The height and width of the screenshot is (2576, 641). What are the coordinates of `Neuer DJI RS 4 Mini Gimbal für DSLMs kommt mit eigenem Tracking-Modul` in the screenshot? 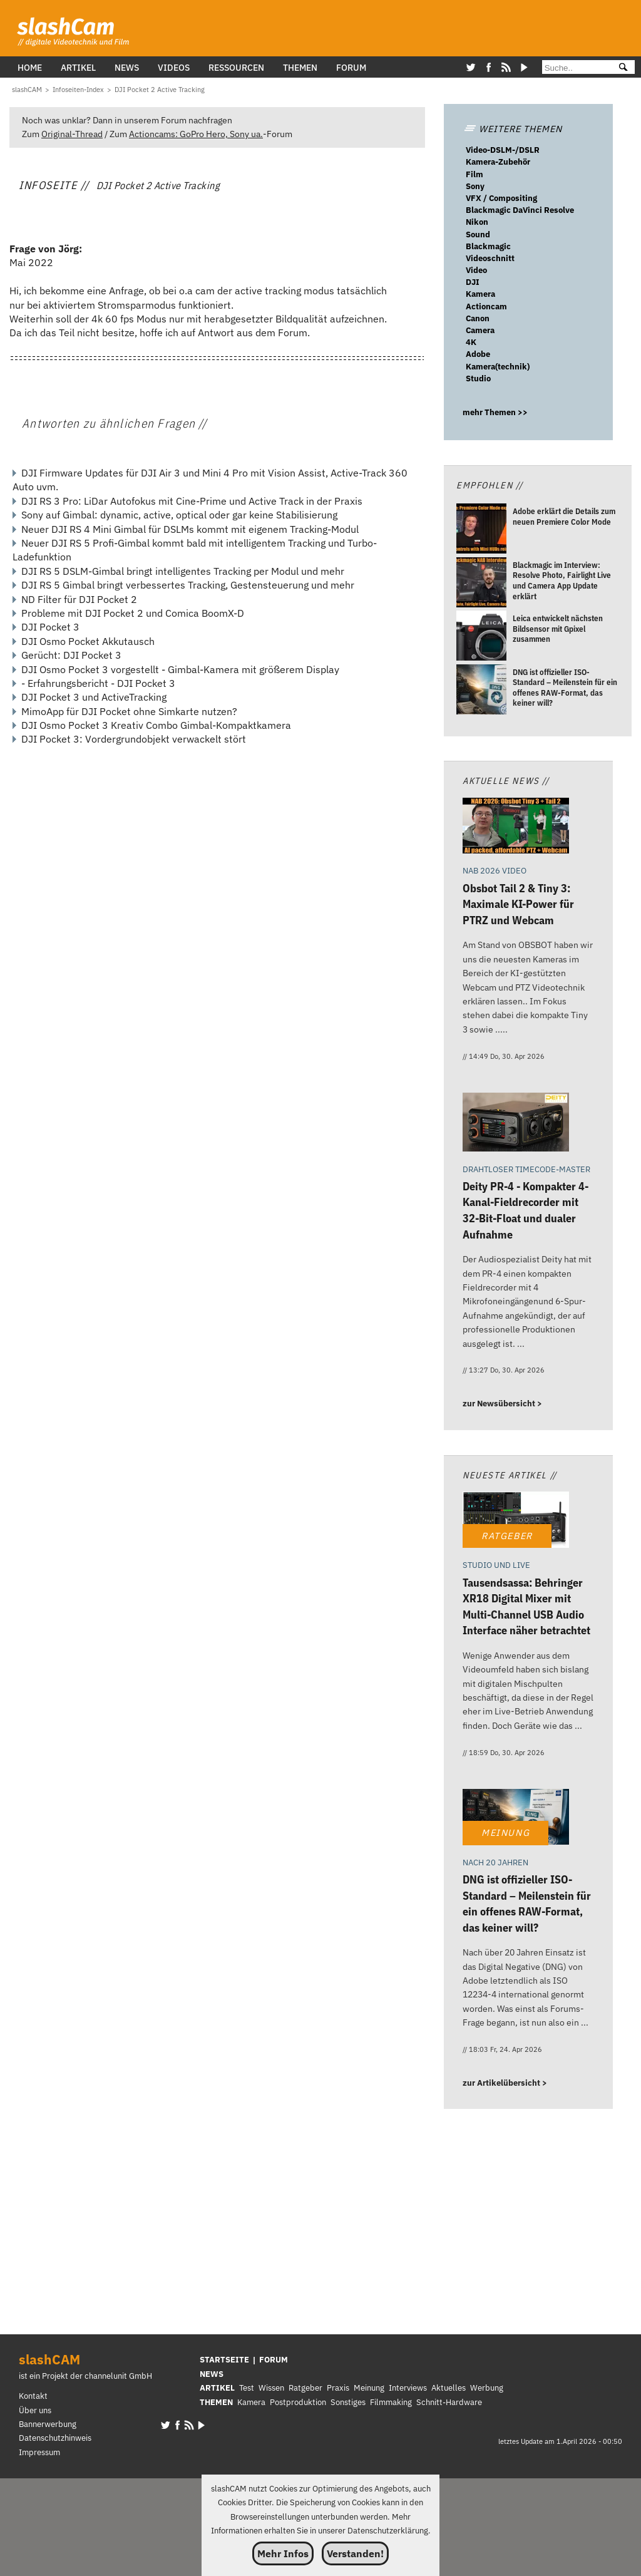 It's located at (190, 529).